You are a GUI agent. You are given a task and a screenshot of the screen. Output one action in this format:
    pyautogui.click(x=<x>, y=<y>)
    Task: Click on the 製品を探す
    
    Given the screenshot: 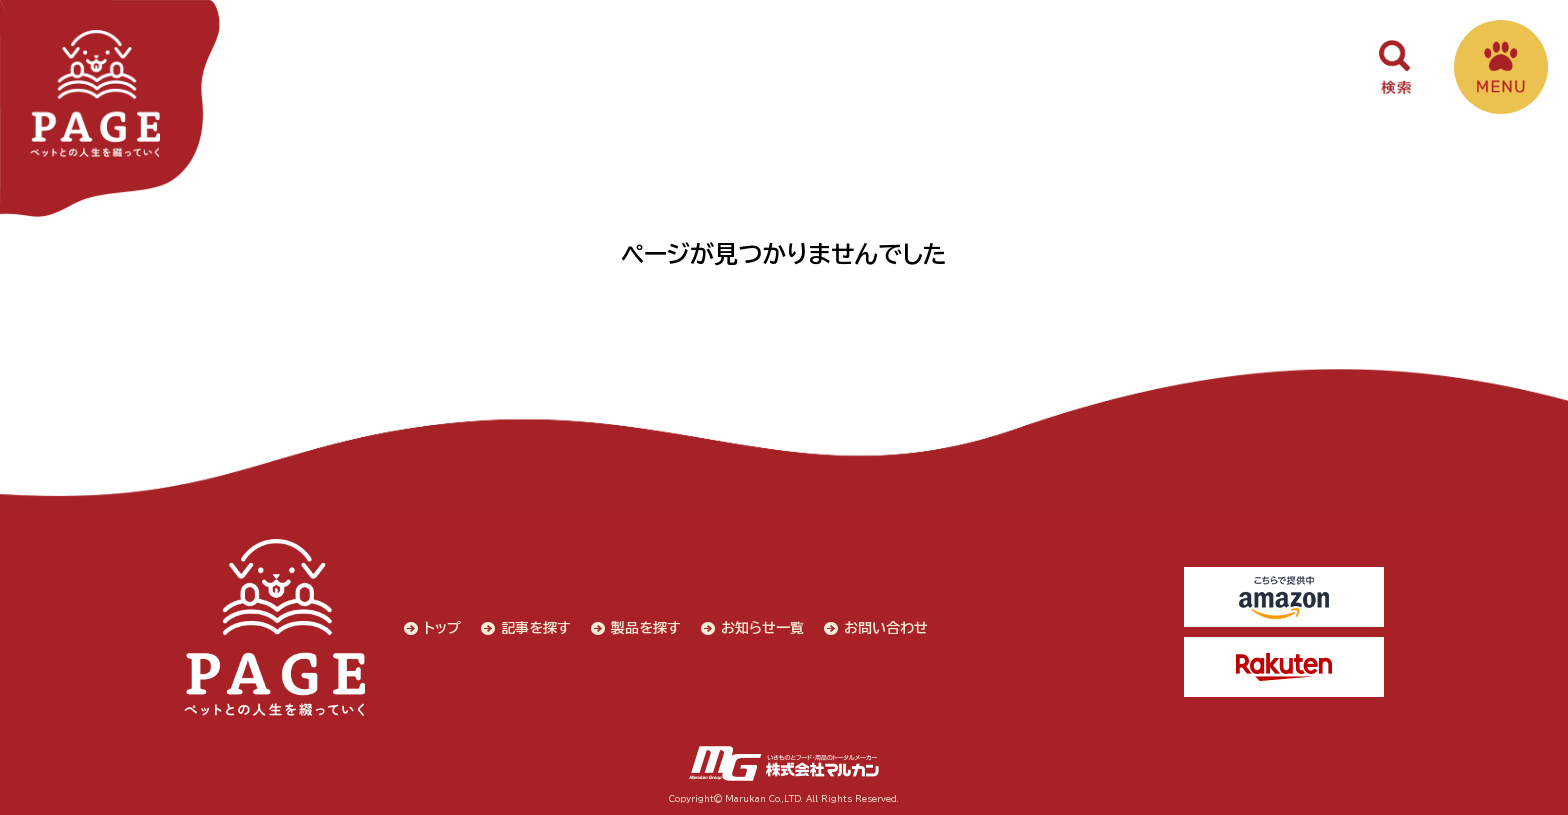 What is the action you would take?
    pyautogui.click(x=646, y=628)
    